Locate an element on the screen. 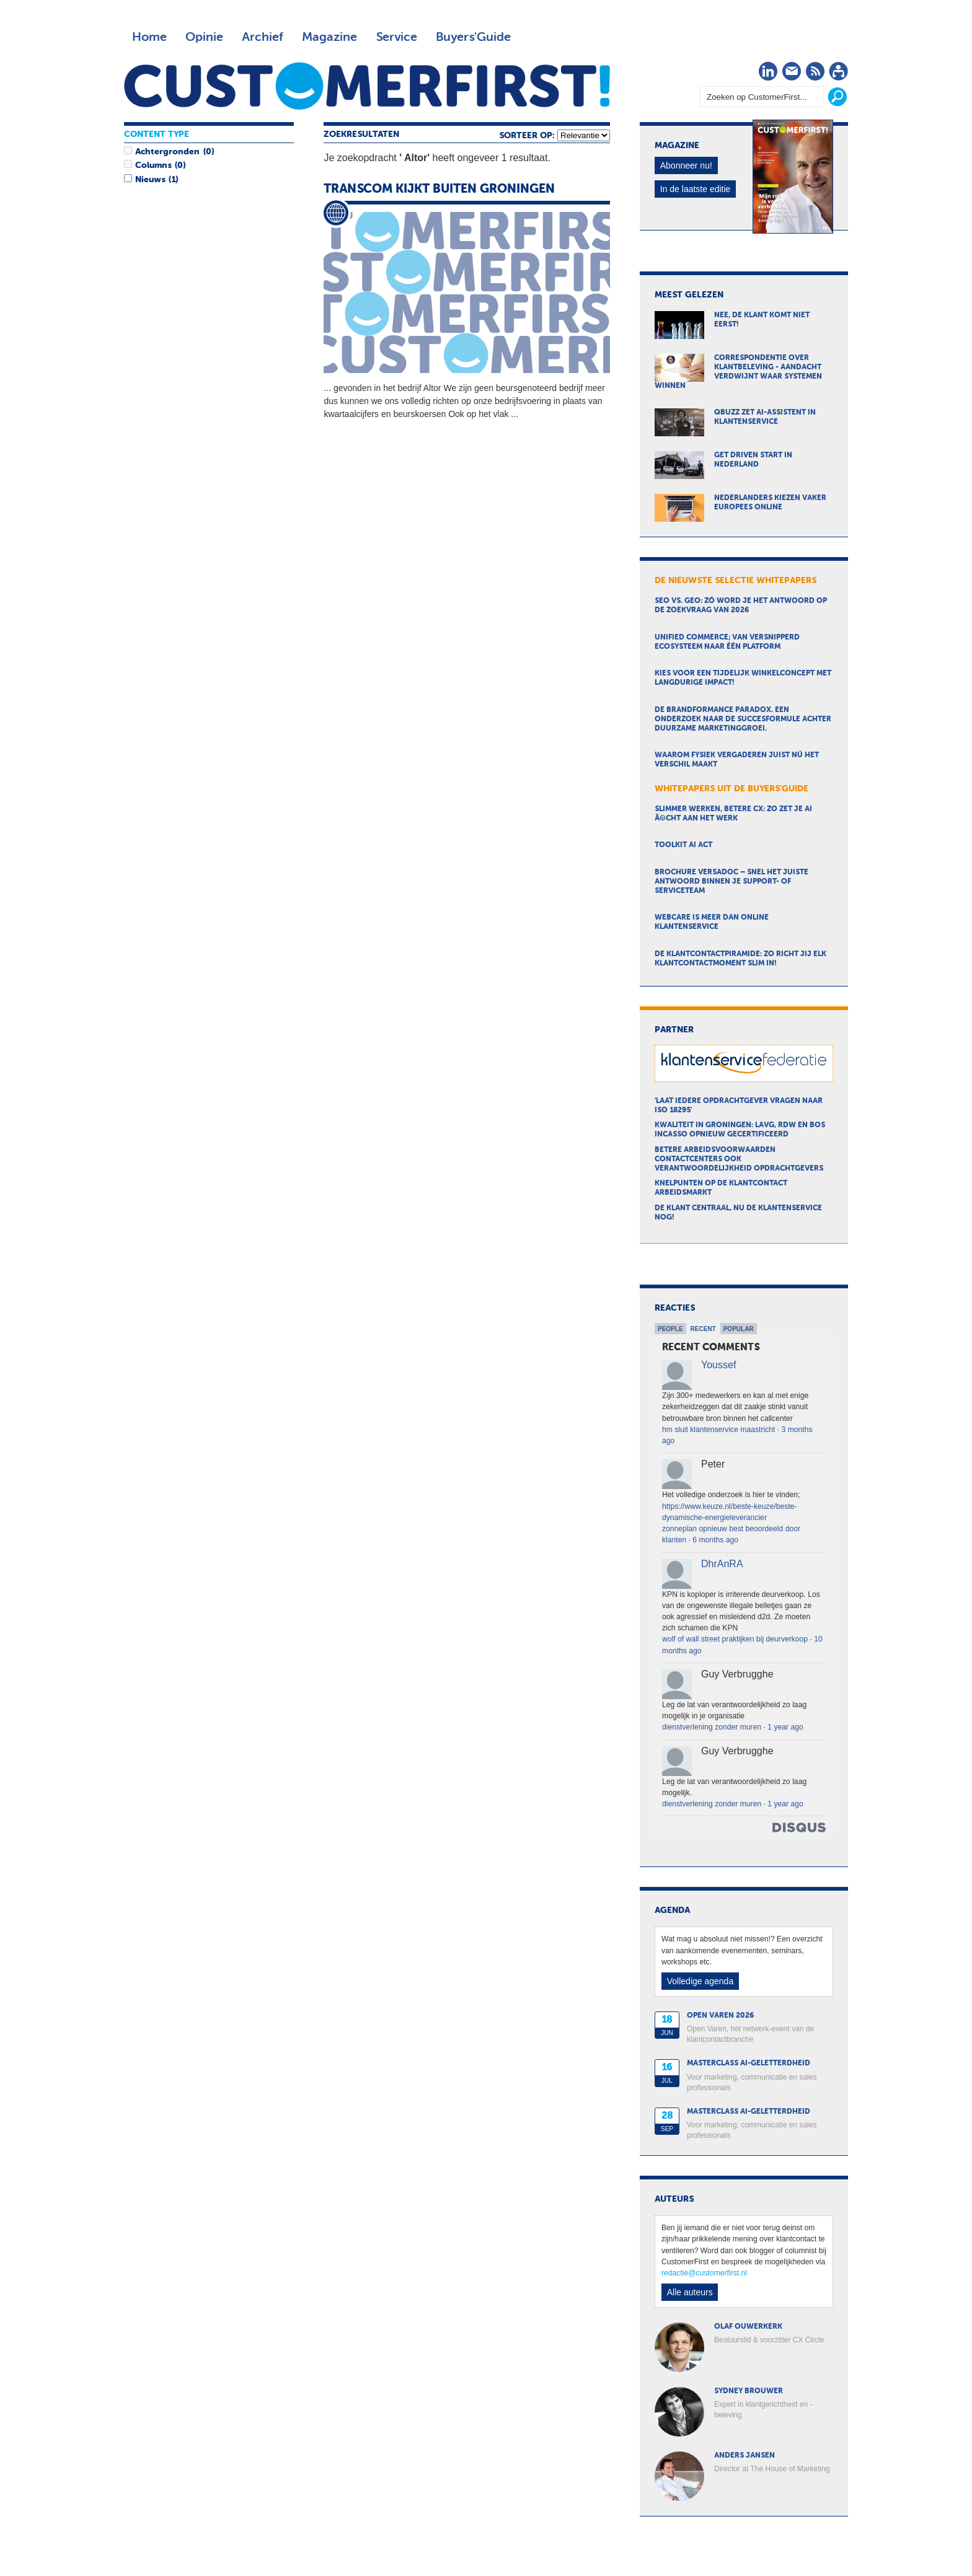 The image size is (972, 2576). Alle auteurs is located at coordinates (690, 2292).